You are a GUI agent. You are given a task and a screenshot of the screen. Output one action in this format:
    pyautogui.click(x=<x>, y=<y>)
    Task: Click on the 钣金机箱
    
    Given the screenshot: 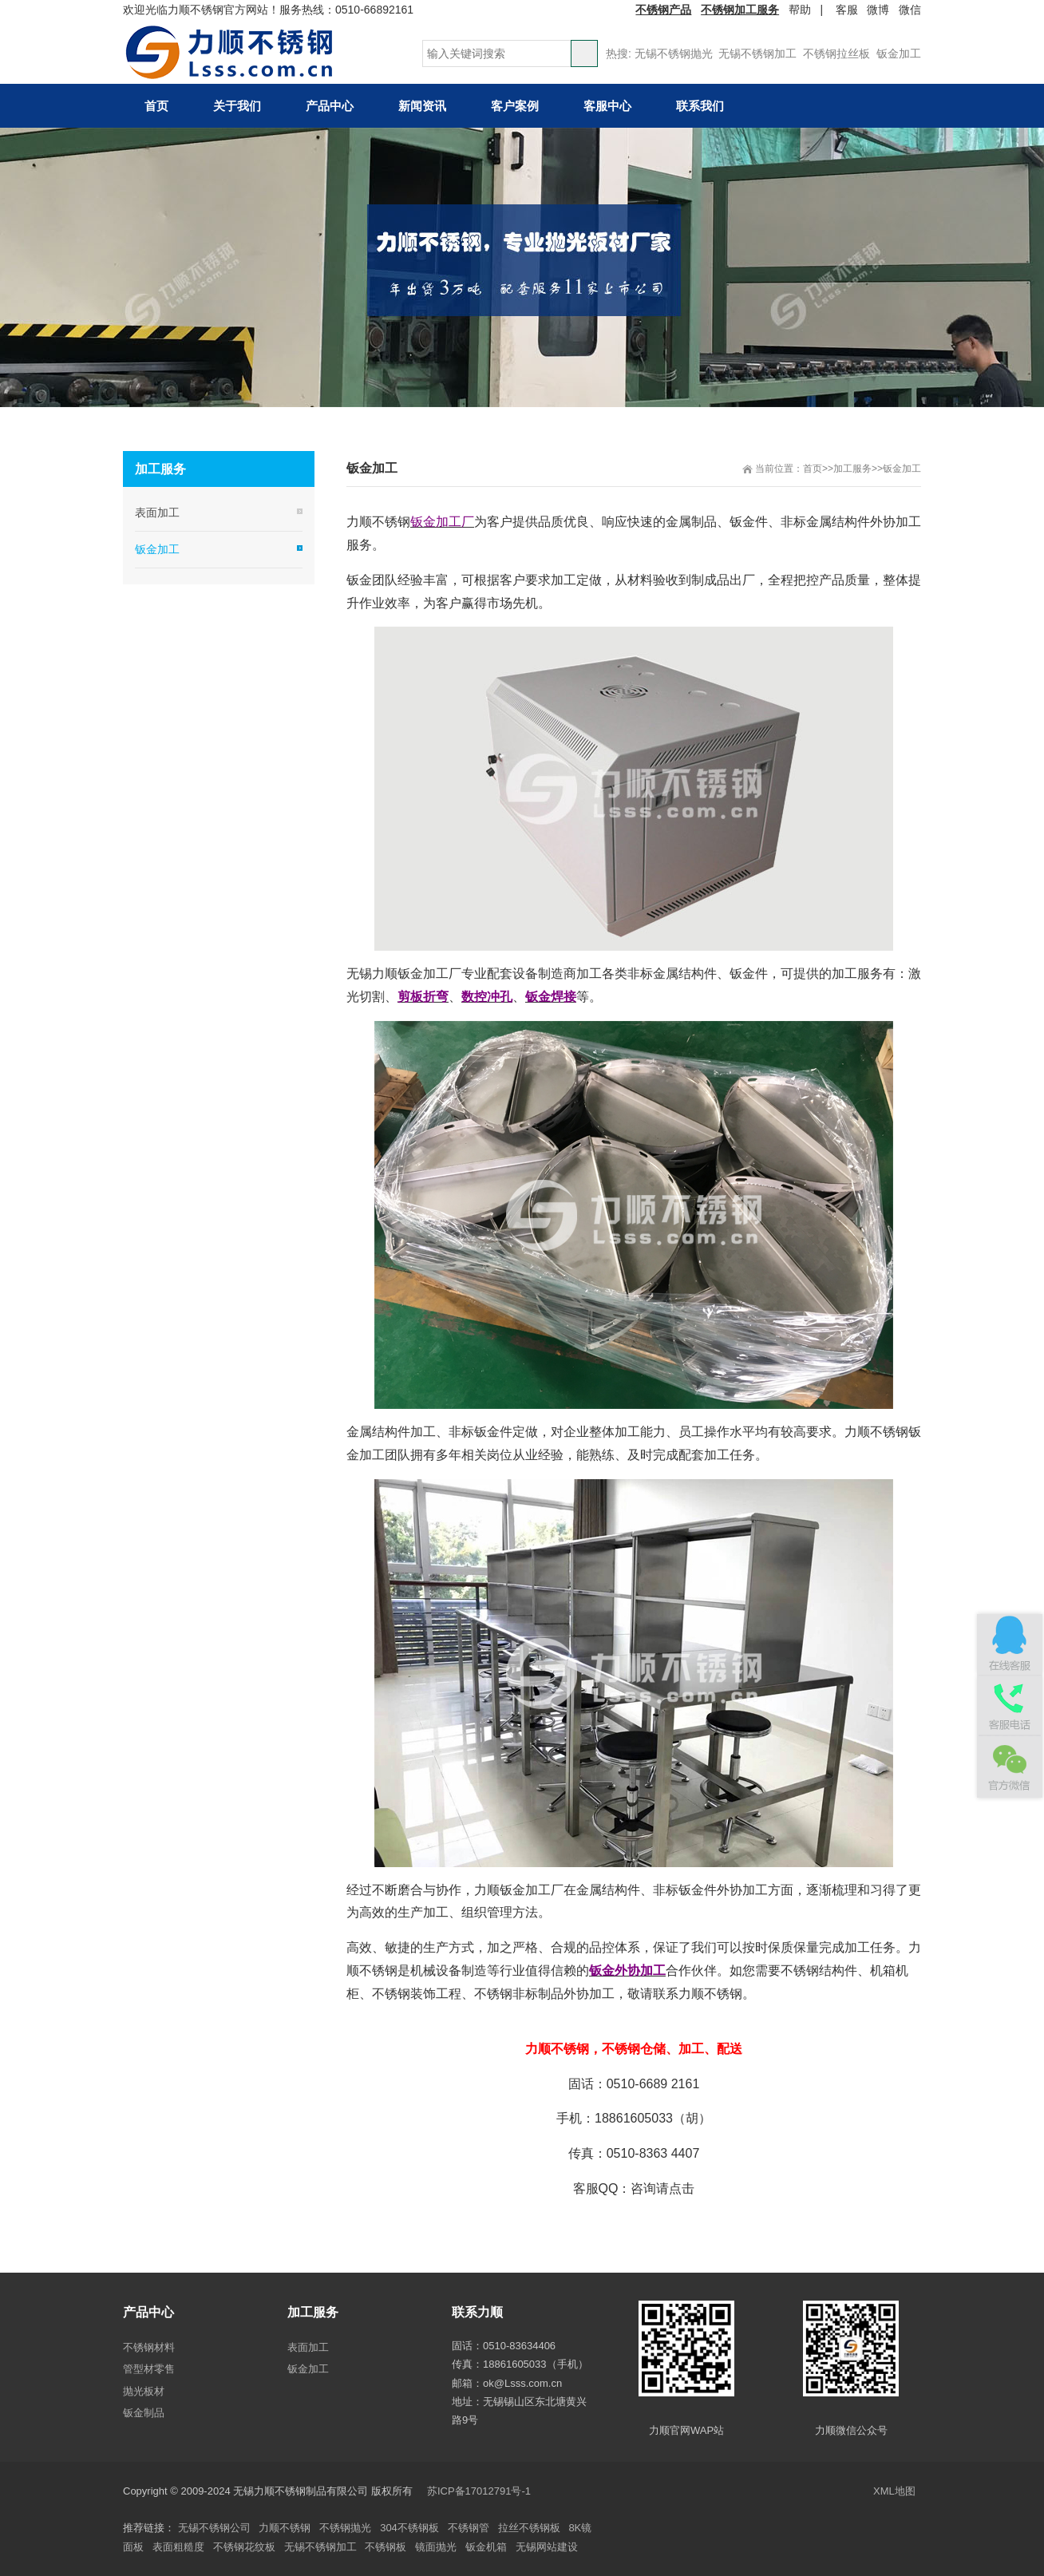 What is the action you would take?
    pyautogui.click(x=486, y=2547)
    